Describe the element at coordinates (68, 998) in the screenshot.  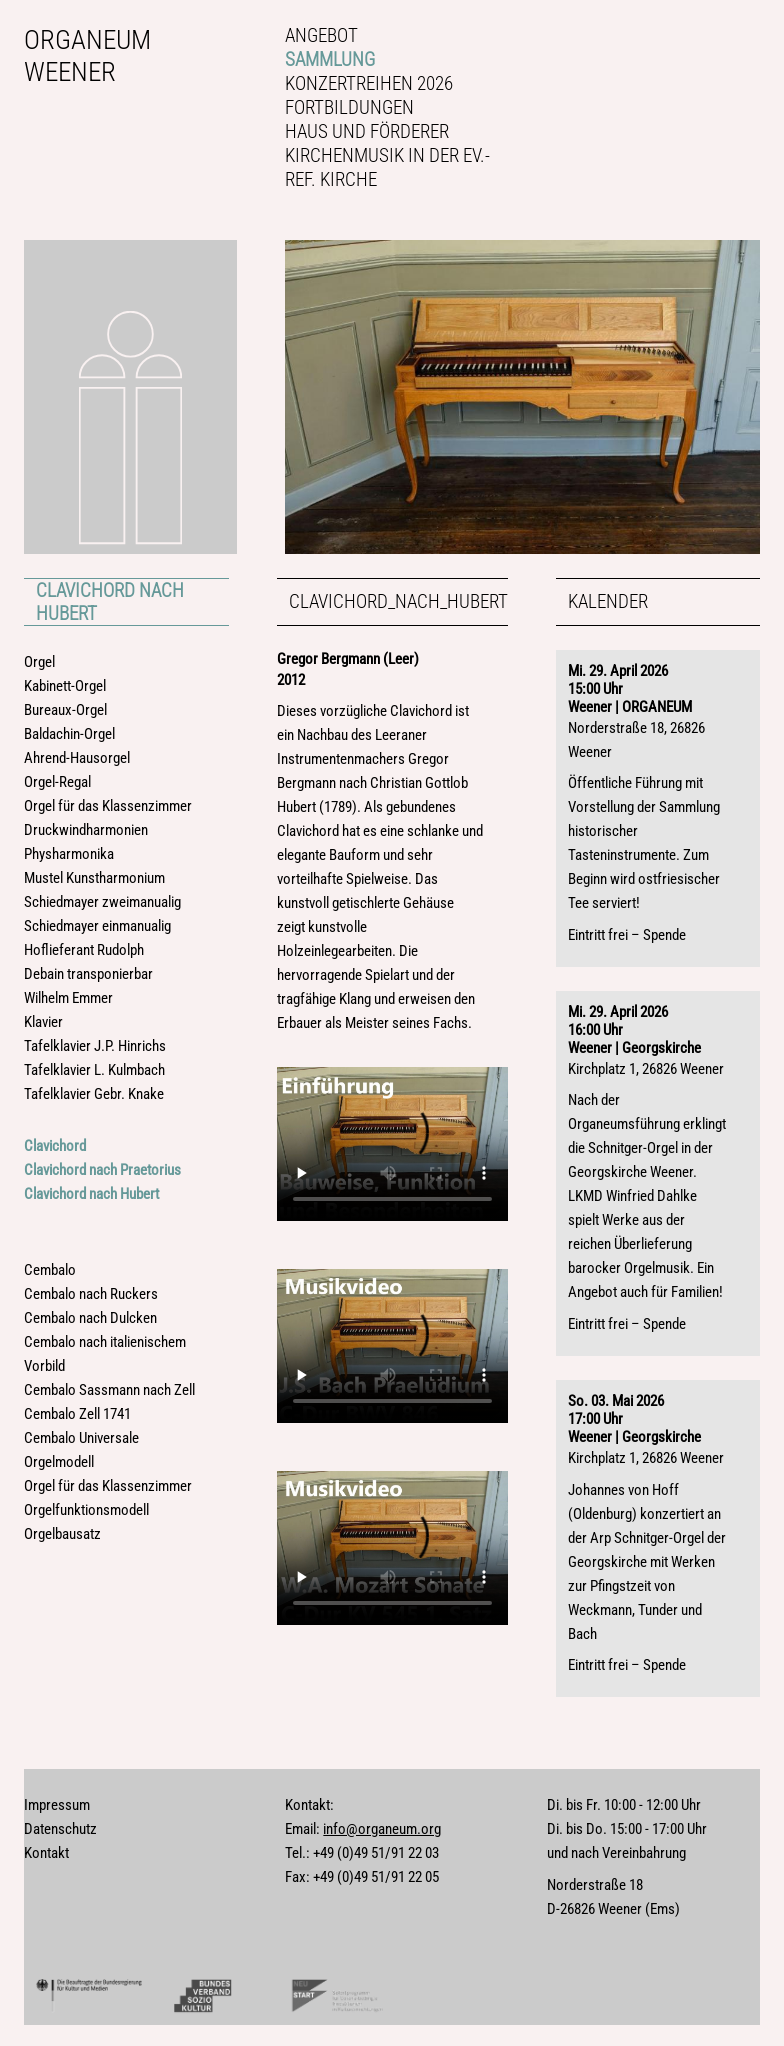
I see `Wilhelm Emmer` at that location.